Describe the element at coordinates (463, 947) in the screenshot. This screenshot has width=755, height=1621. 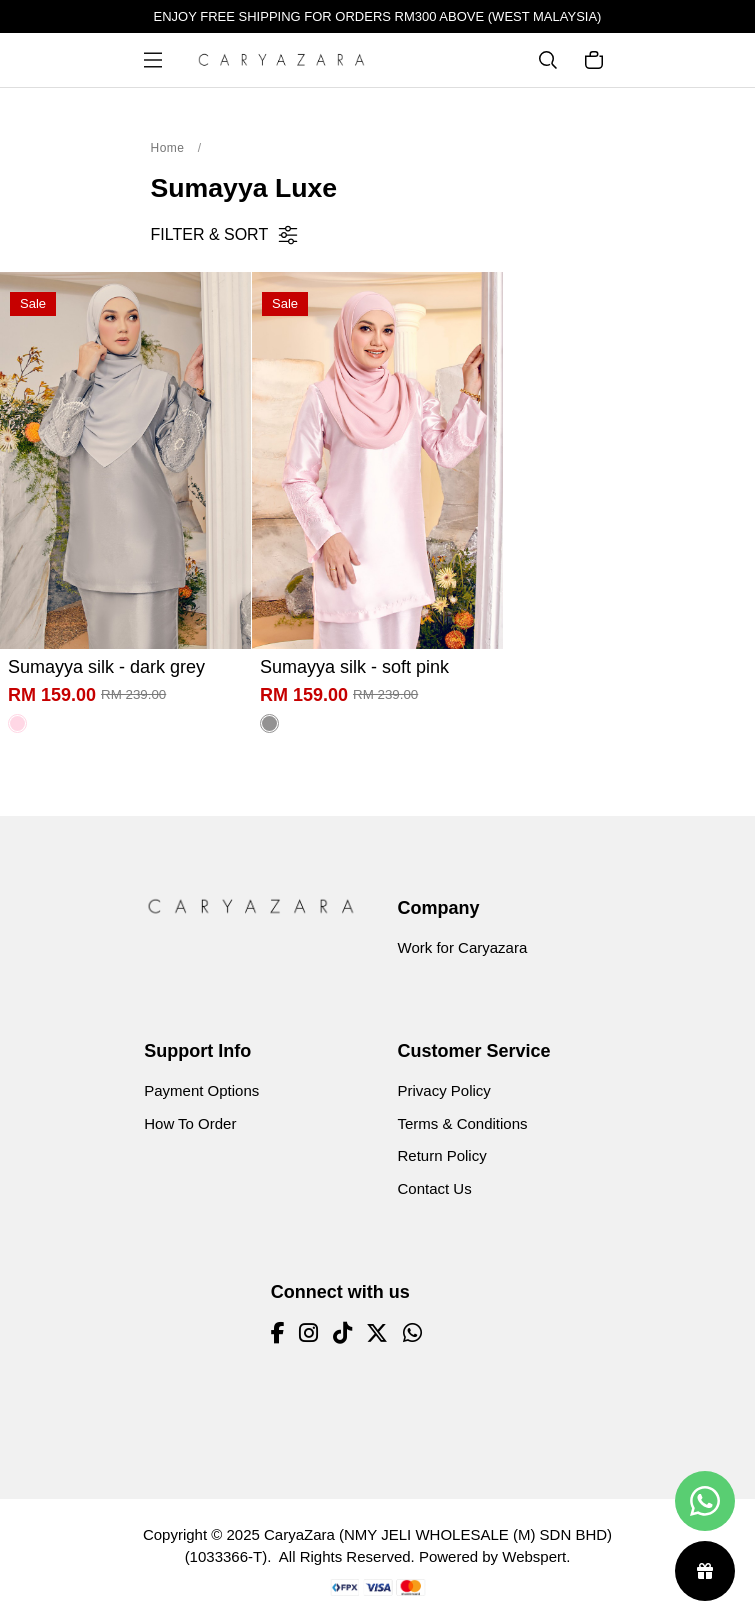
I see `Work for Caryazara` at that location.